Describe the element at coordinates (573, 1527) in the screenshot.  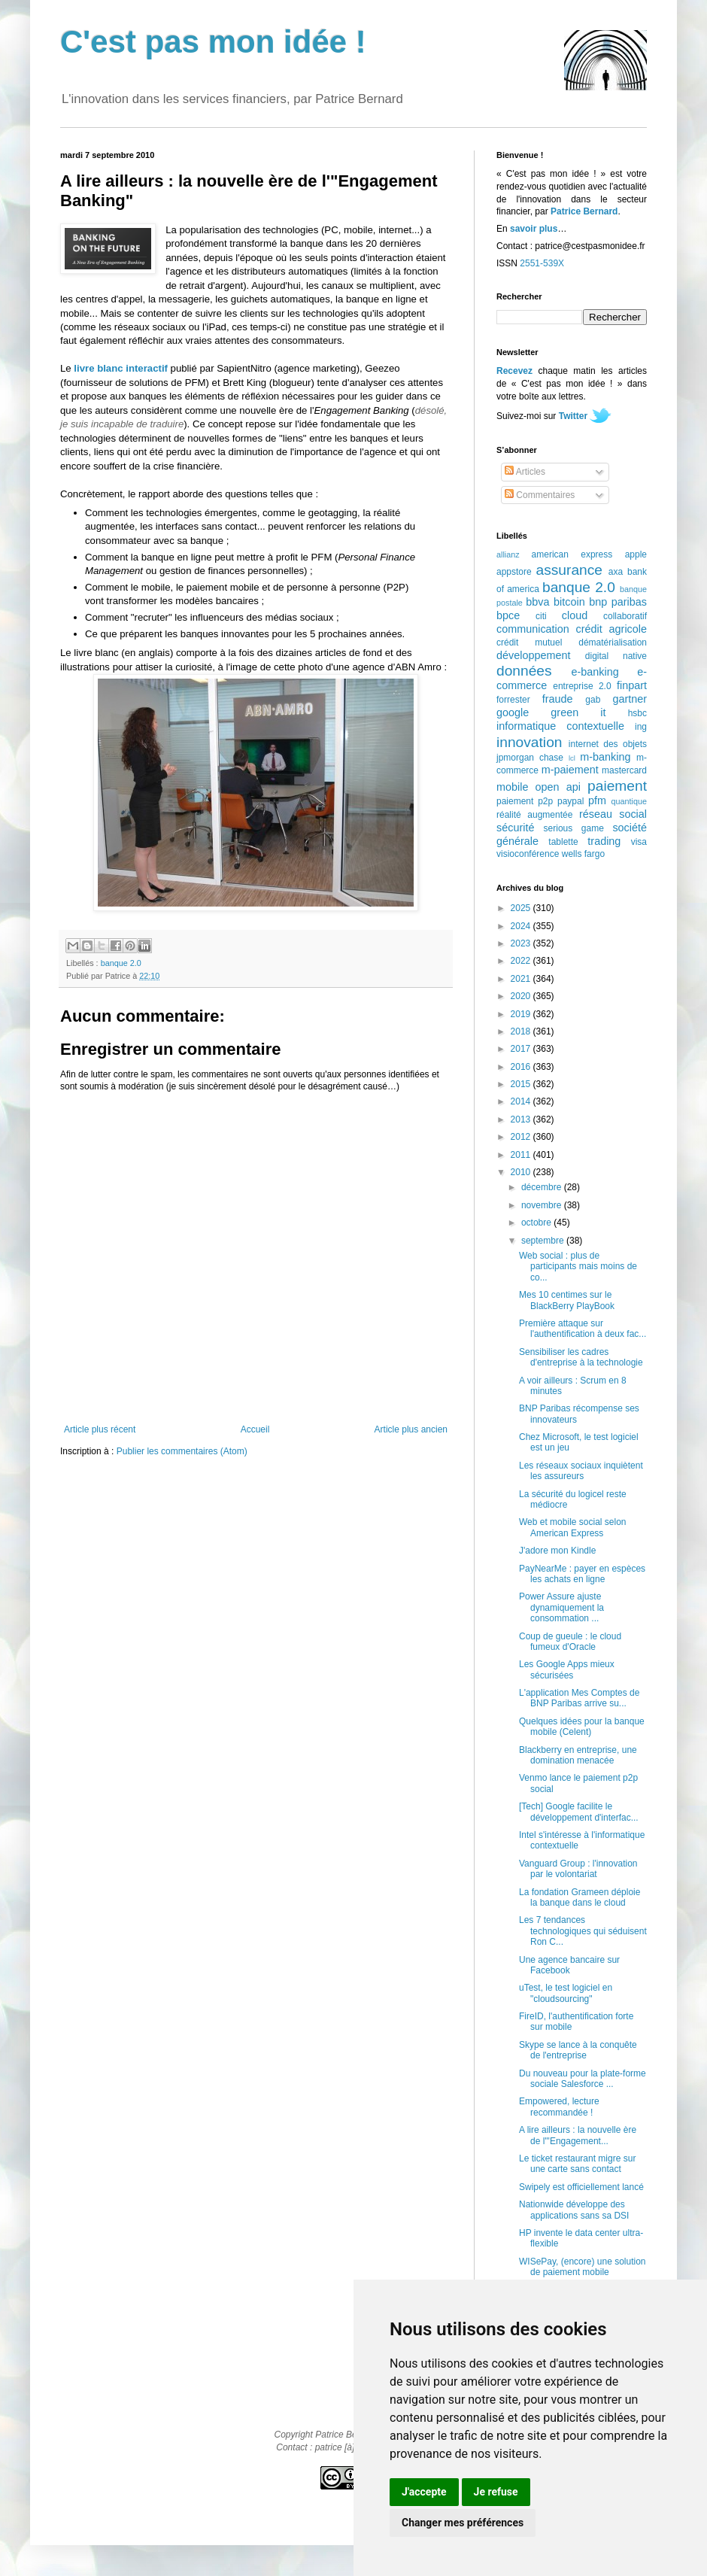
I see `Web et mobile social selon American Express` at that location.